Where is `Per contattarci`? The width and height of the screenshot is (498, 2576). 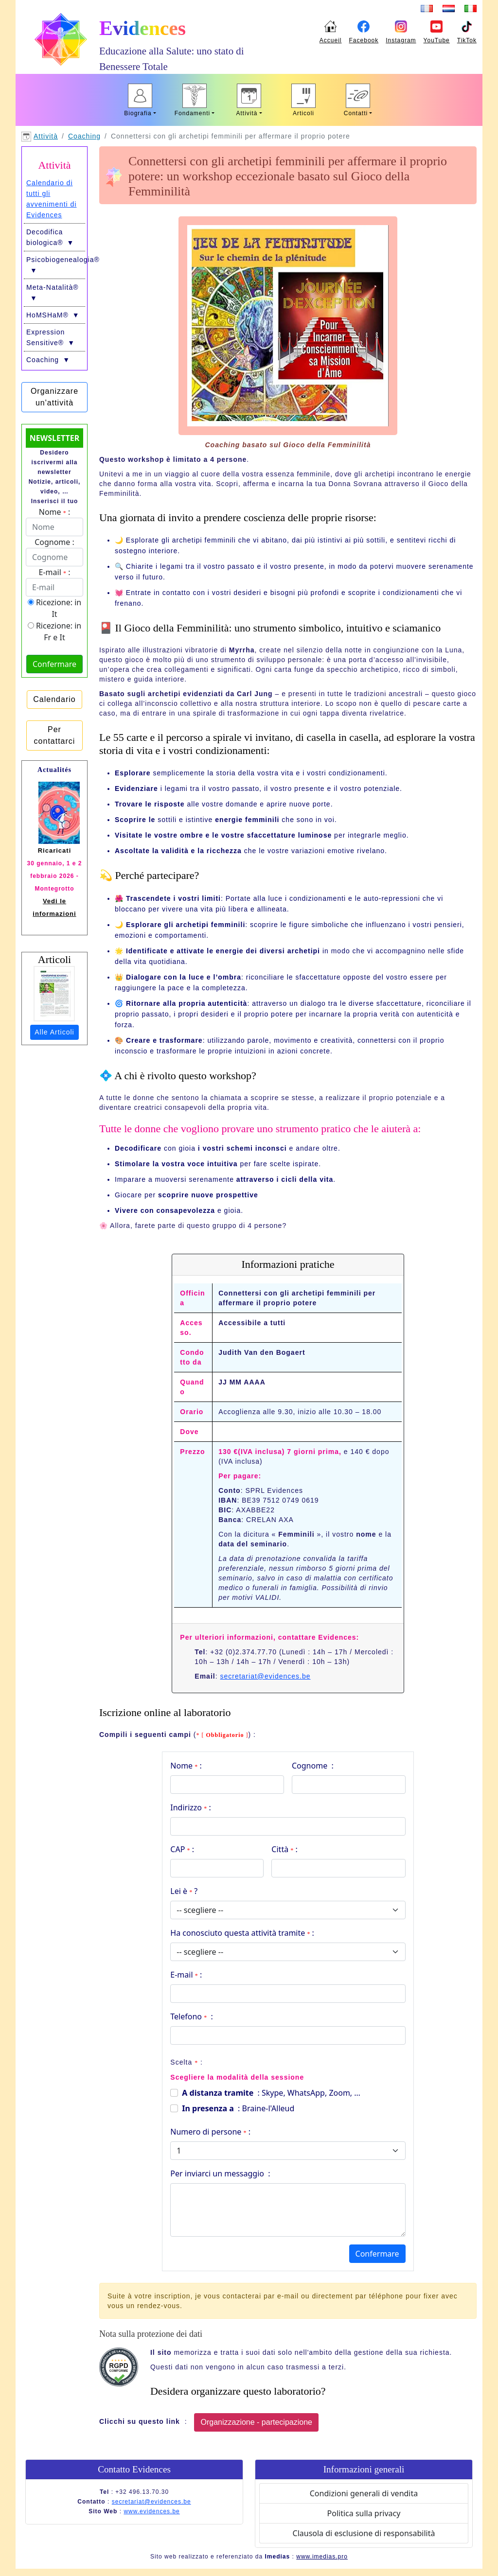 Per contattarci is located at coordinates (54, 735).